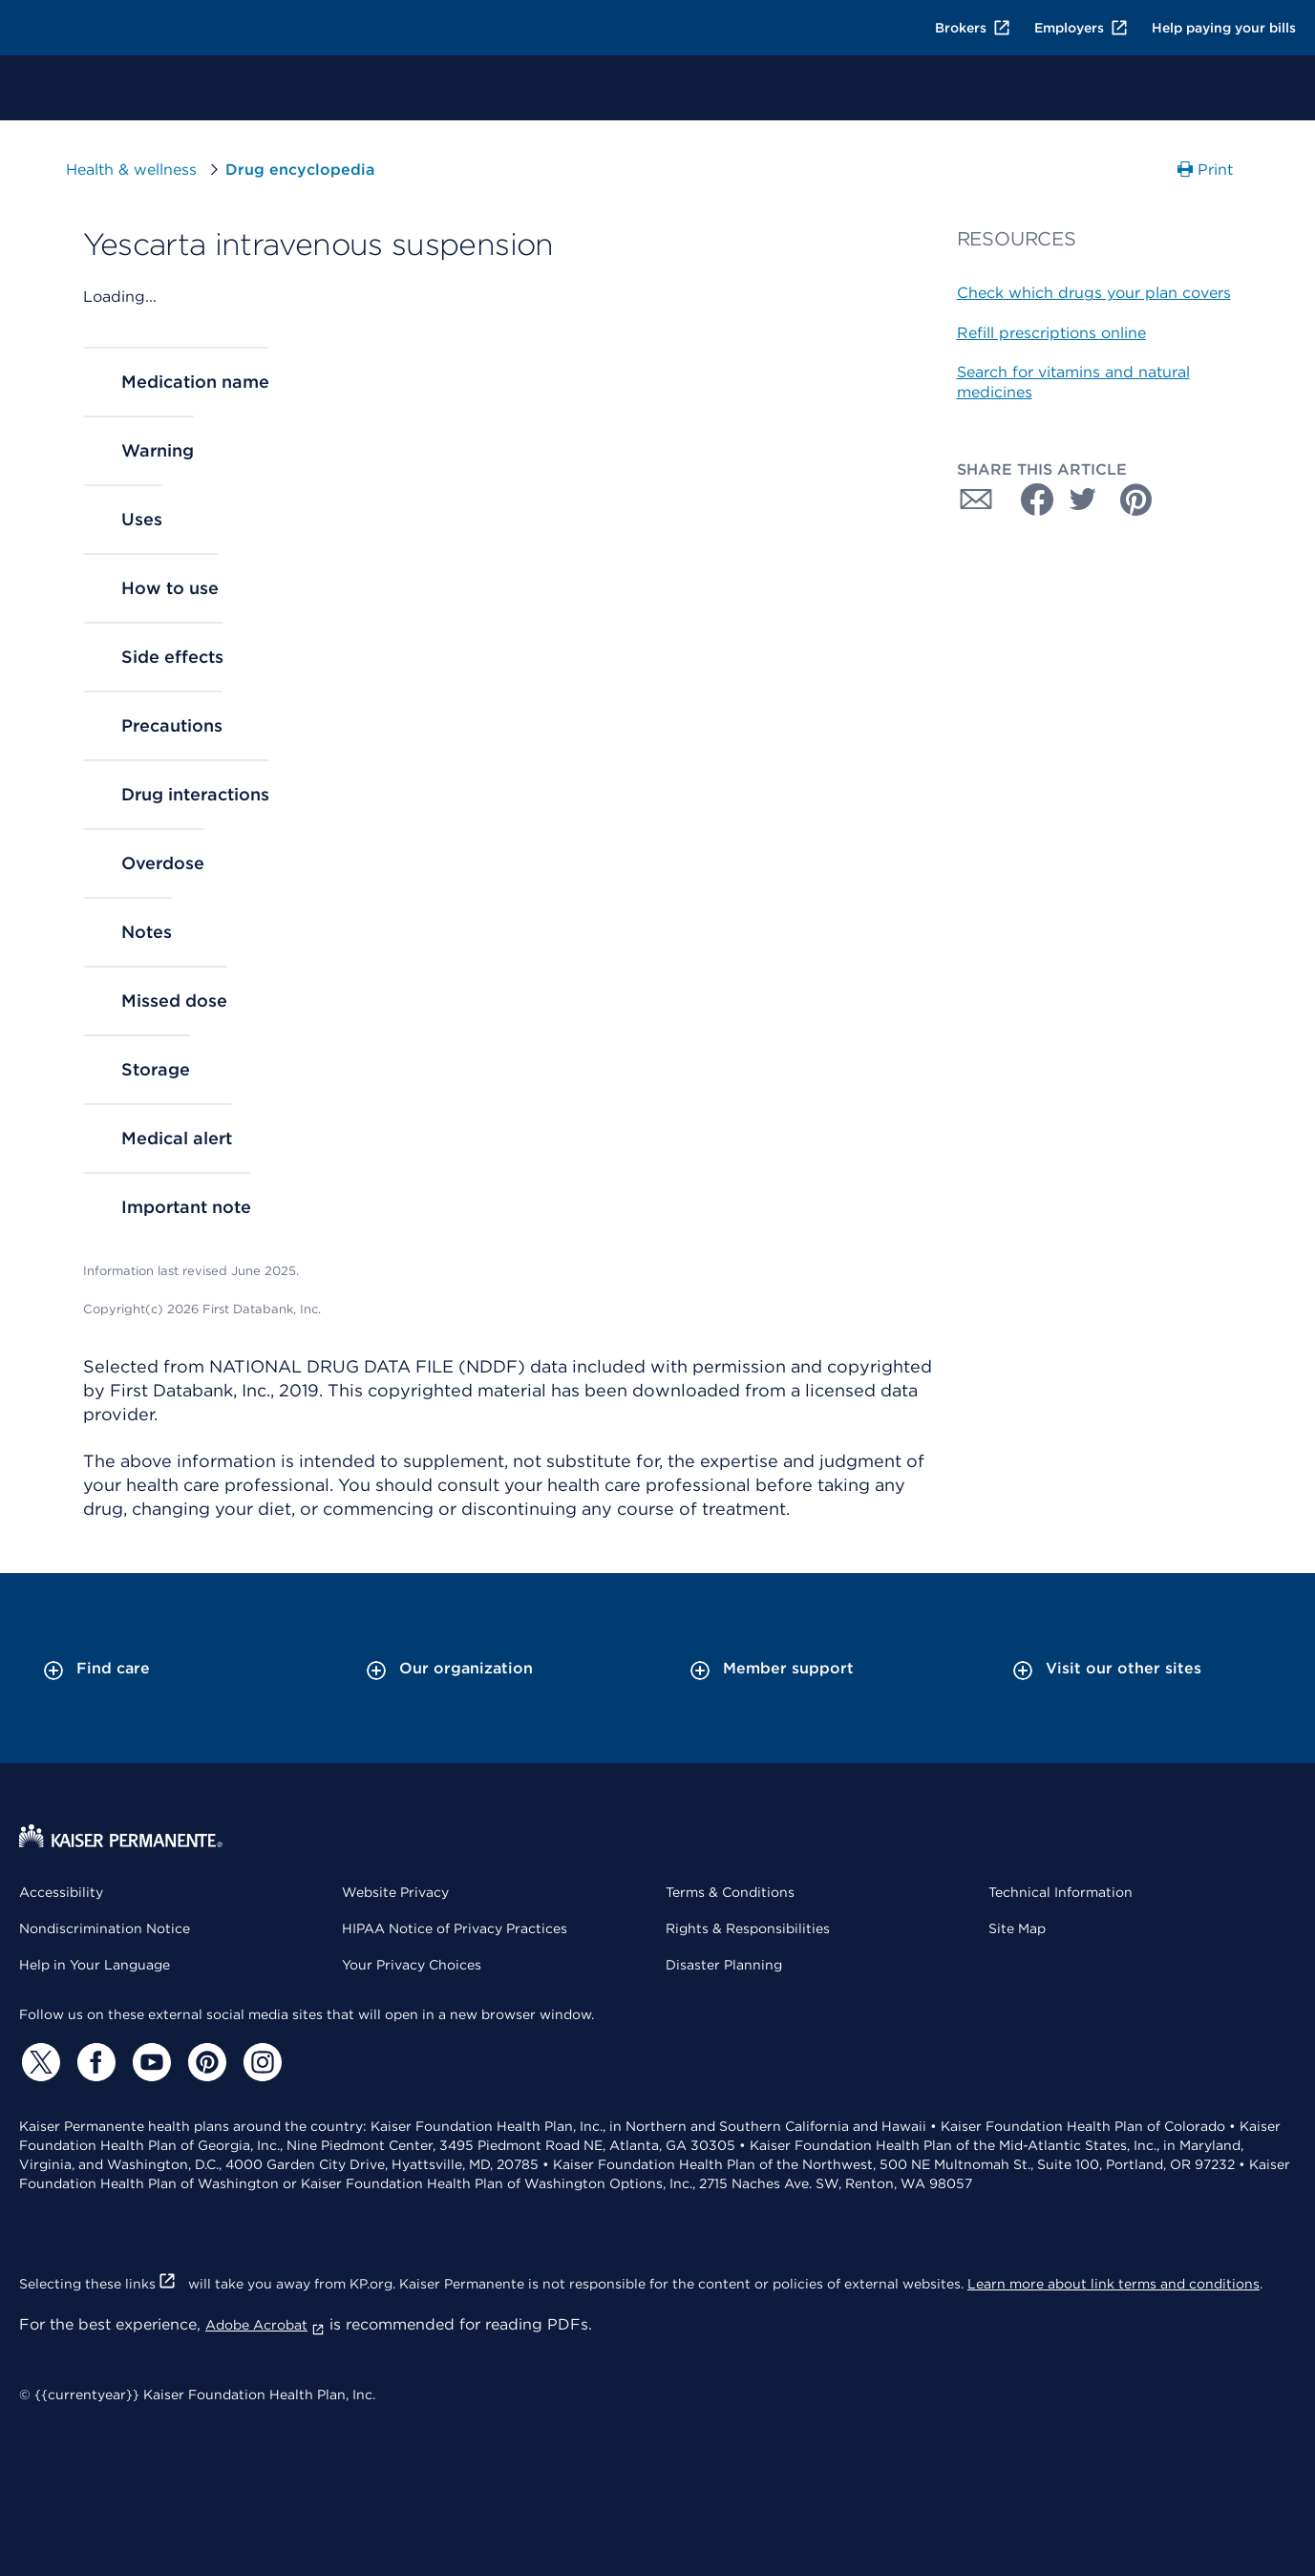 The width and height of the screenshot is (1315, 2576). Describe the element at coordinates (730, 1892) in the screenshot. I see `Terms & Conditions` at that location.